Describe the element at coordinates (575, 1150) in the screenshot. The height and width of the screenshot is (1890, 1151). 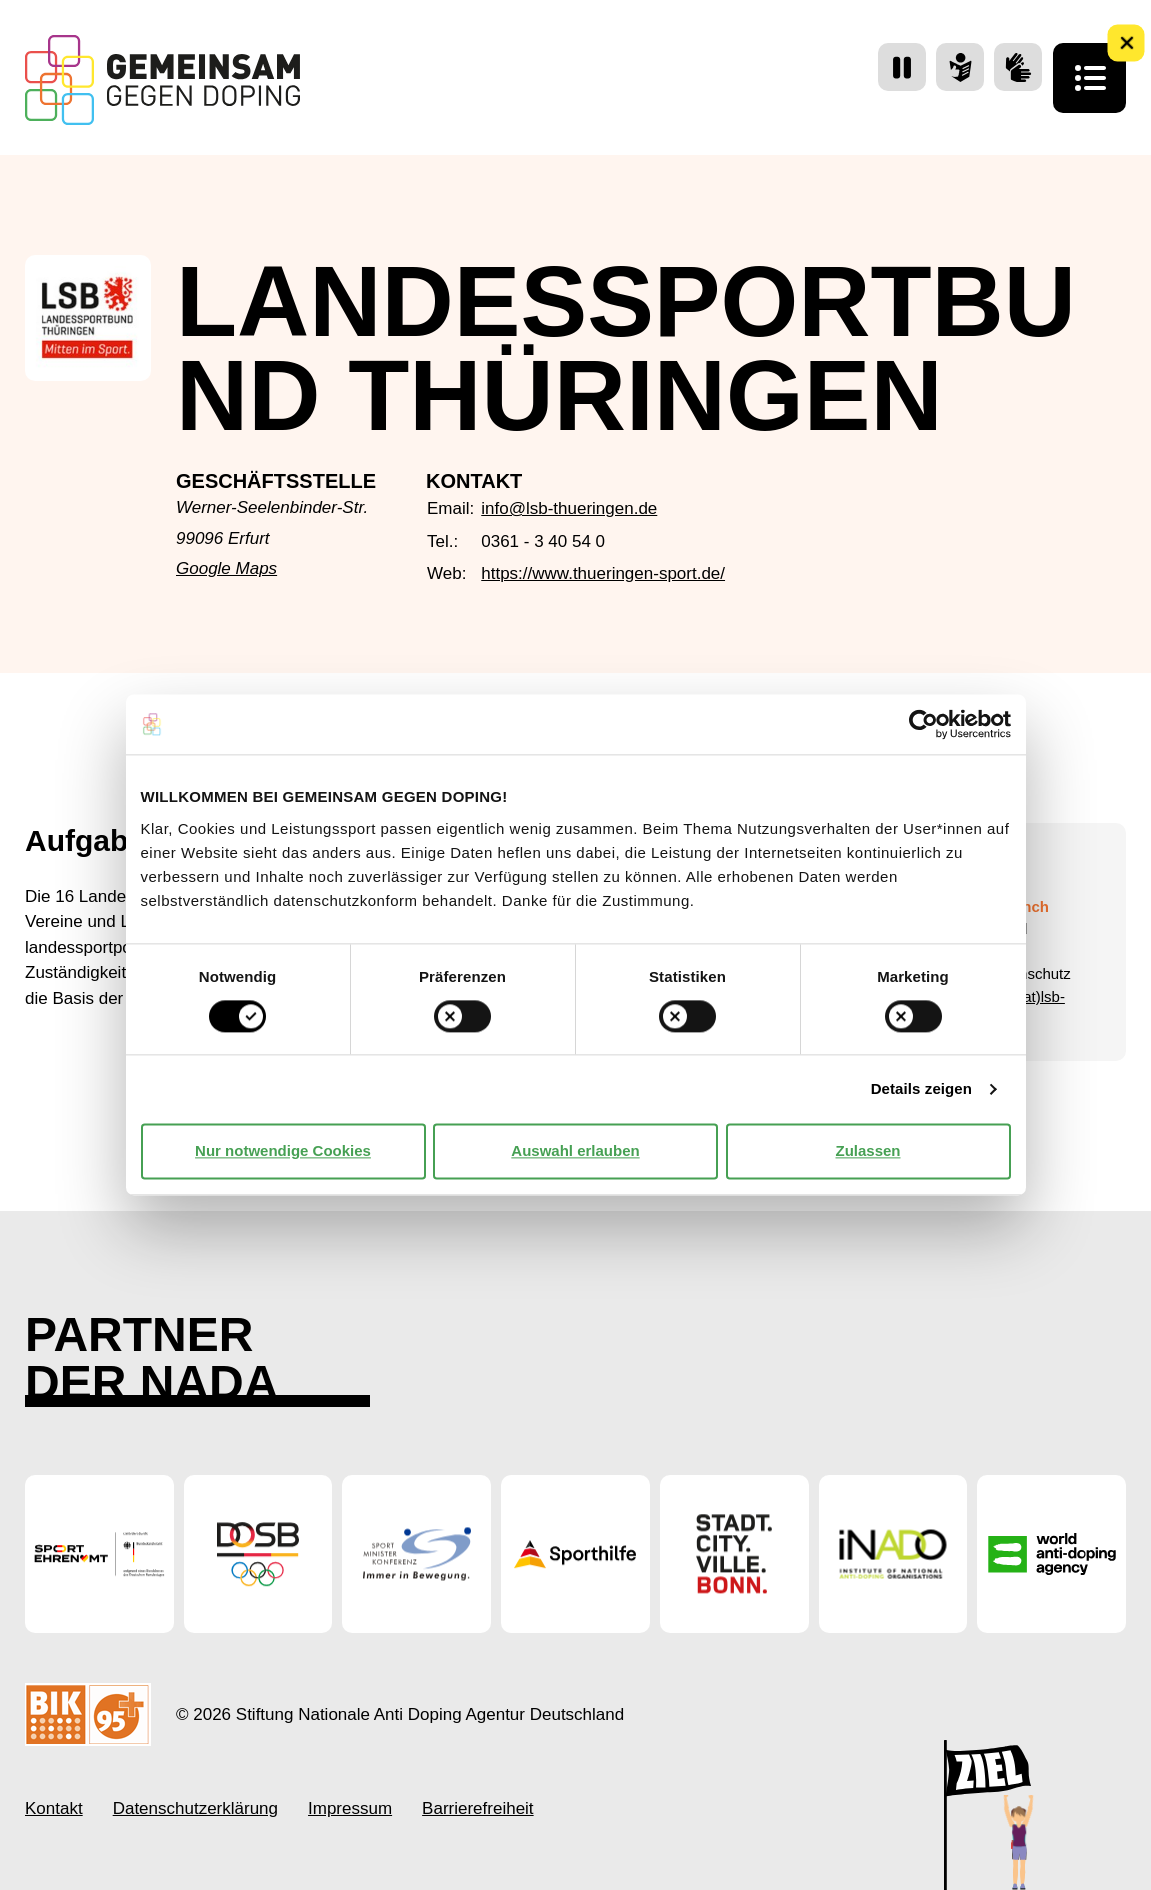
I see `Auswahl erlauben` at that location.